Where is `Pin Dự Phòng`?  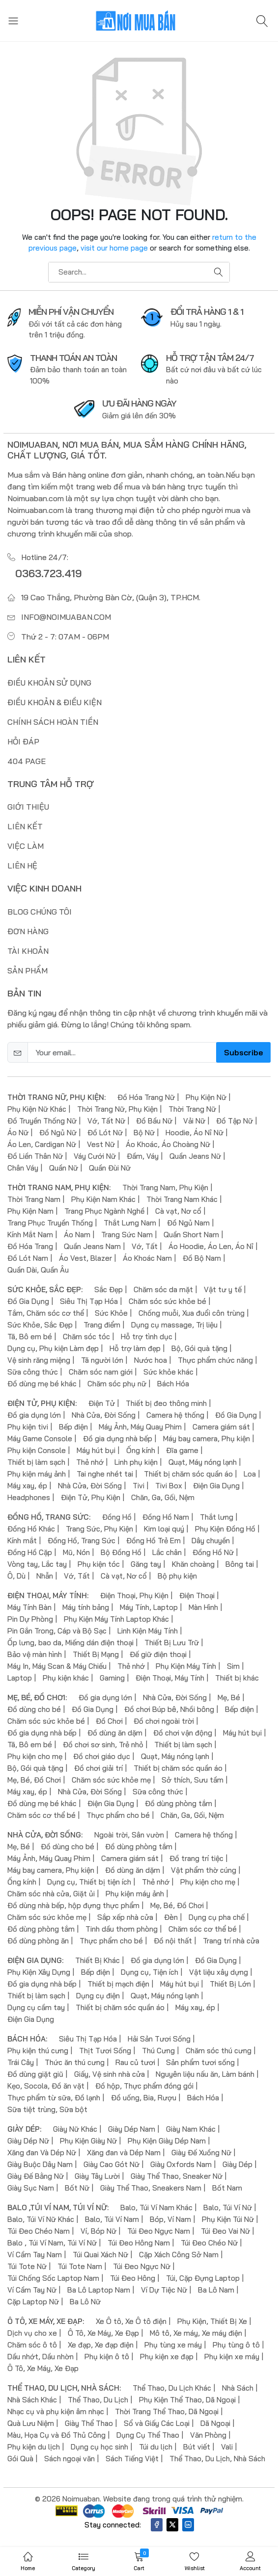 Pin Dự Phòng is located at coordinates (30, 1618).